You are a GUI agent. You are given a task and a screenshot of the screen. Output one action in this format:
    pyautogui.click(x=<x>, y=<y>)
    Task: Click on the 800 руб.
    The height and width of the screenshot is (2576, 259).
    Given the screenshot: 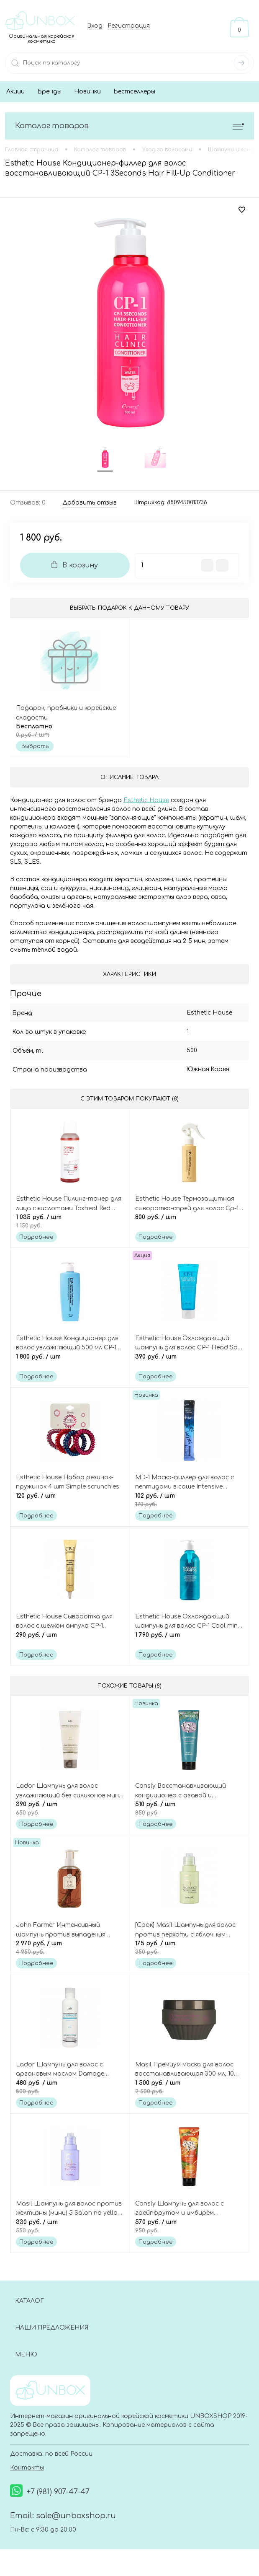 What is the action you would take?
    pyautogui.click(x=189, y=1223)
    